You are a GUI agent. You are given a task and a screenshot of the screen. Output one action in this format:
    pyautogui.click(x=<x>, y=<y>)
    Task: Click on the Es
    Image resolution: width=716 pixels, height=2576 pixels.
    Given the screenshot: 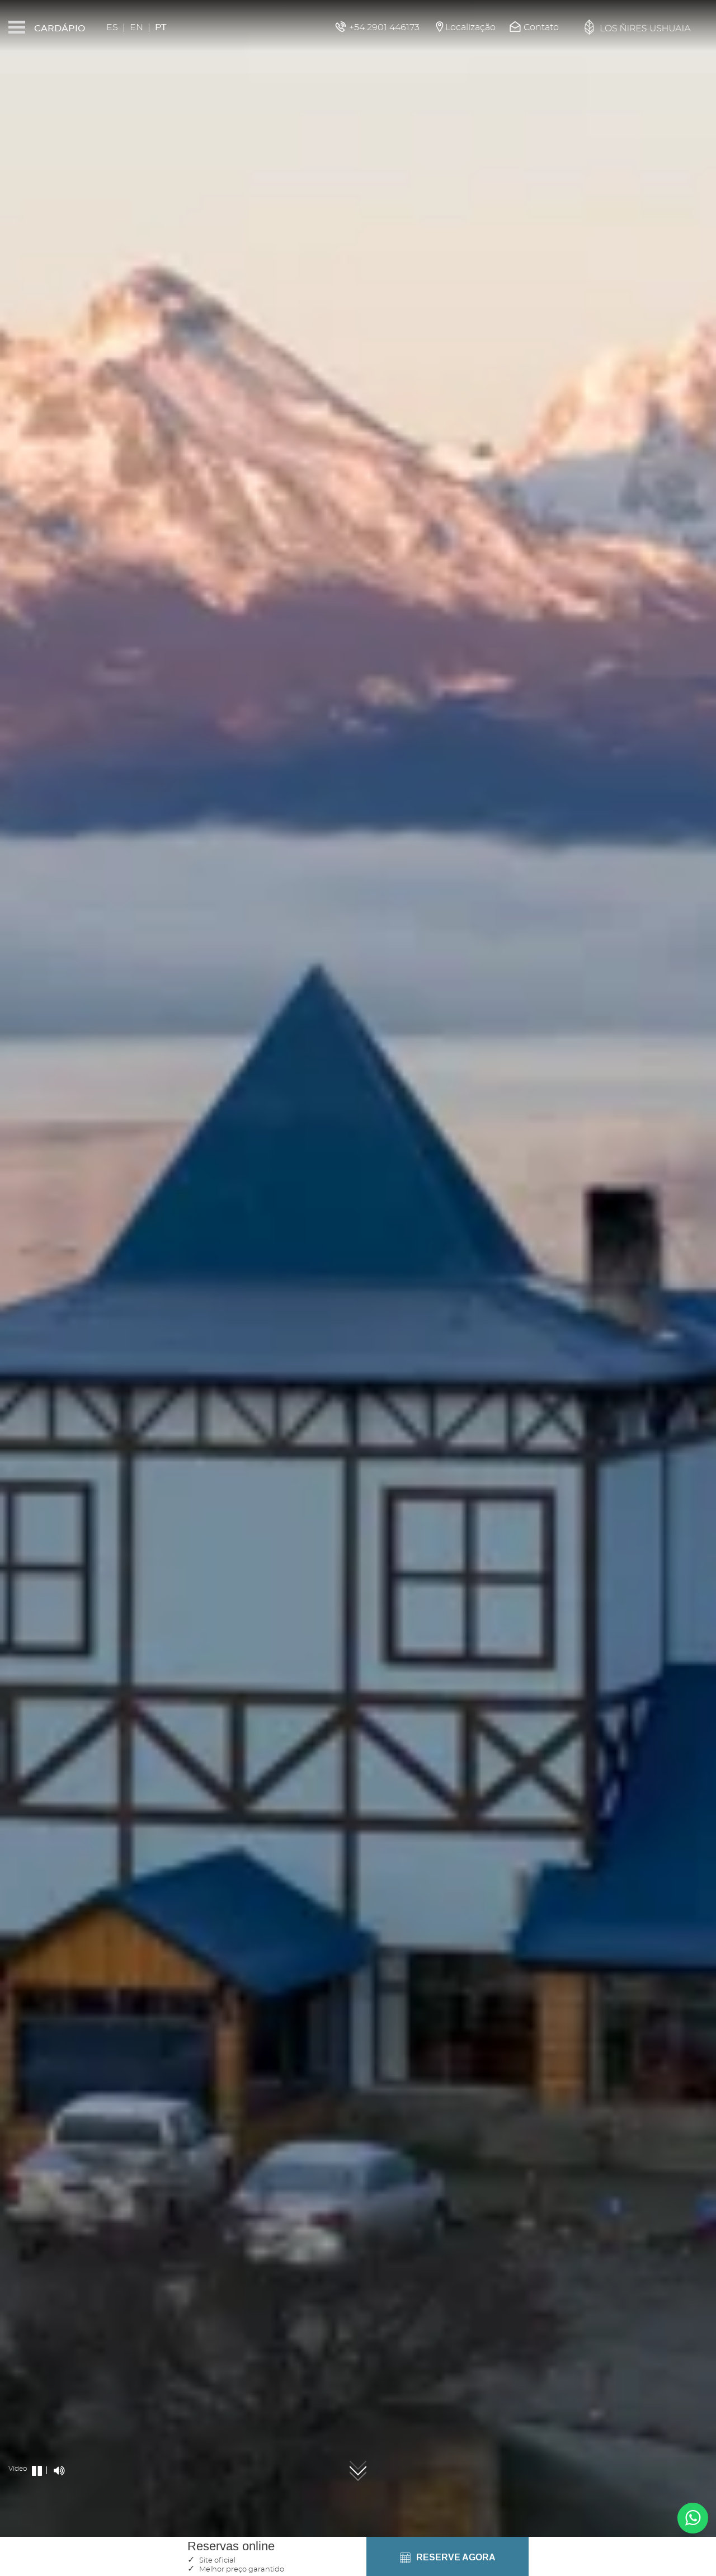 What is the action you would take?
    pyautogui.click(x=112, y=27)
    